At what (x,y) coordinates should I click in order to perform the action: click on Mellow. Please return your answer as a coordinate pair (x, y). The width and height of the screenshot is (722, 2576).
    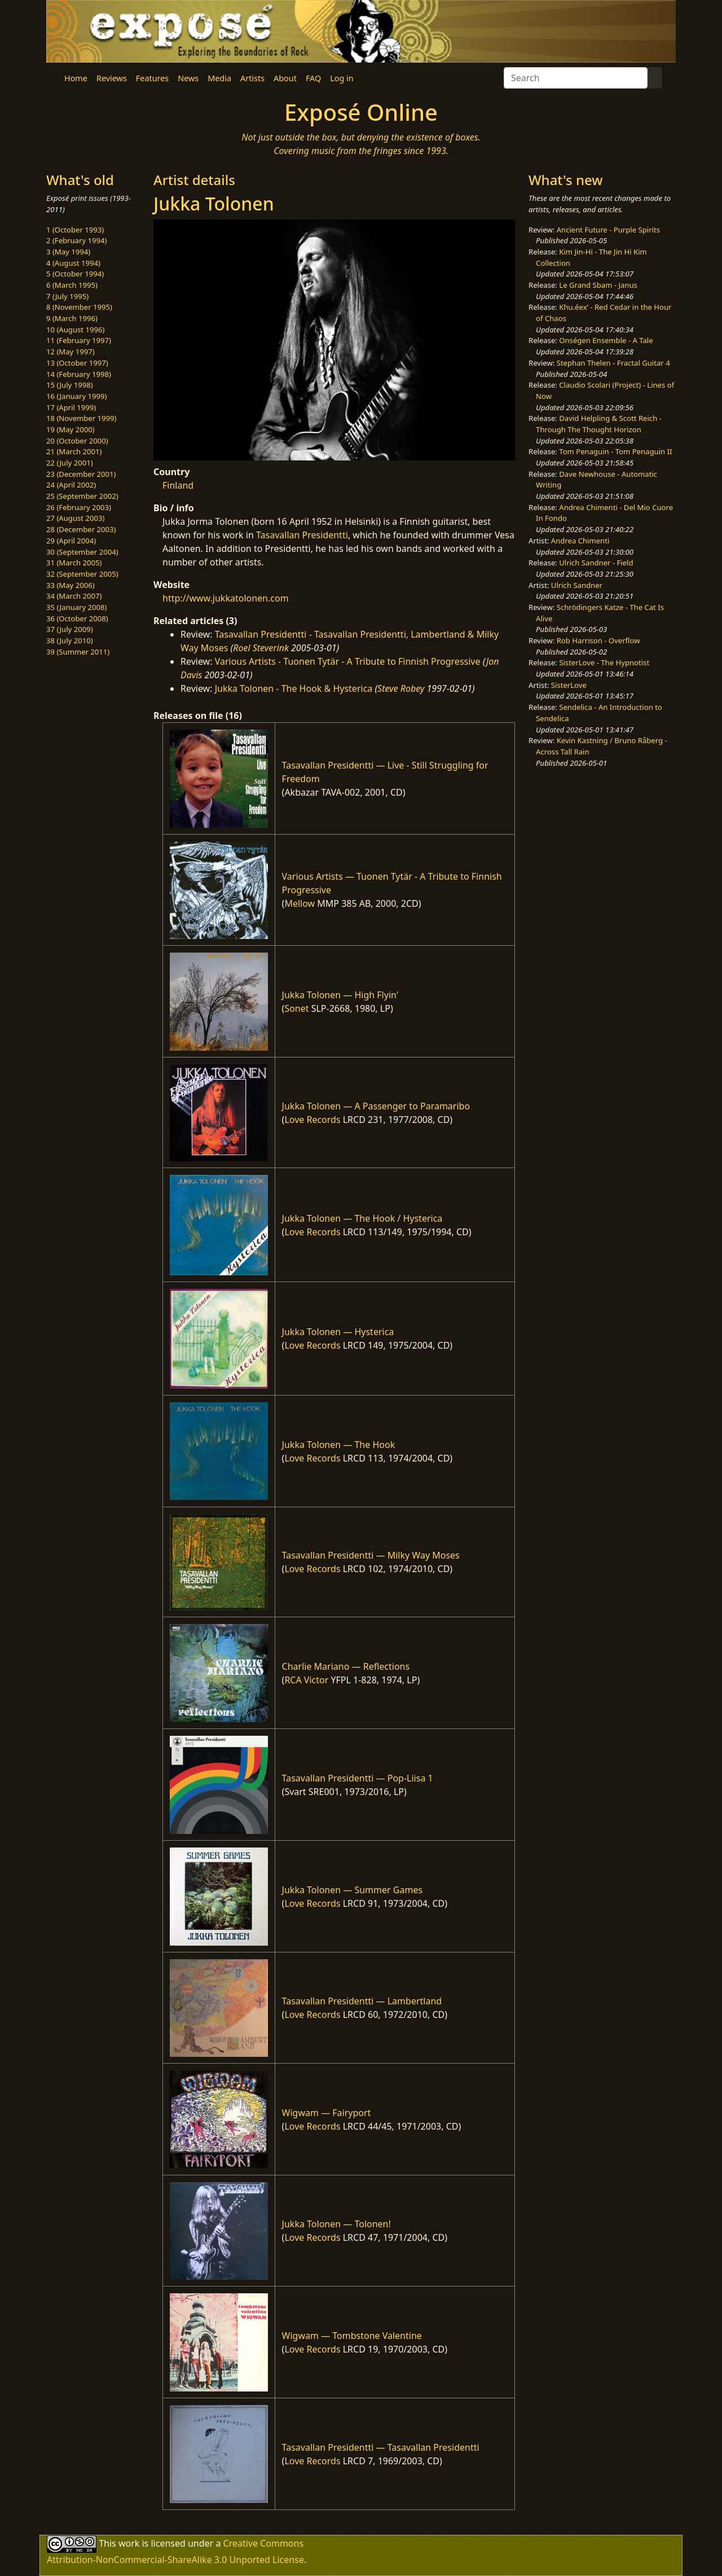
    Looking at the image, I should click on (299, 903).